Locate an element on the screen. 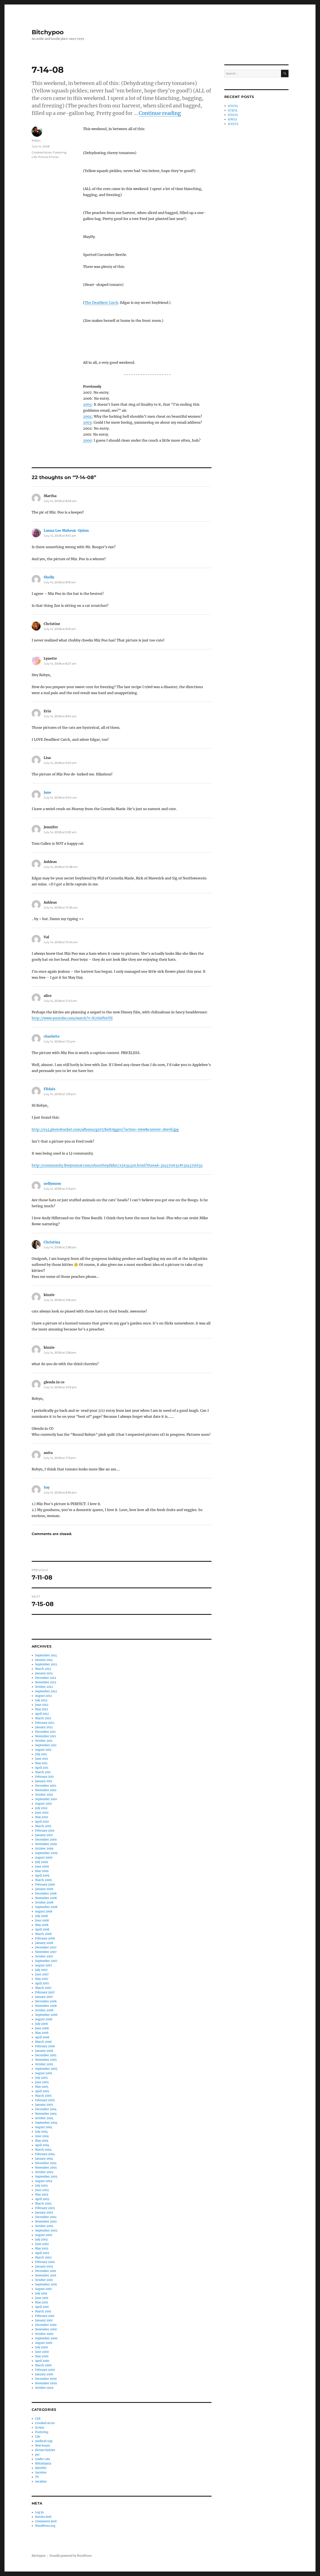  RHoNYC is located at coordinates (41, 2468).